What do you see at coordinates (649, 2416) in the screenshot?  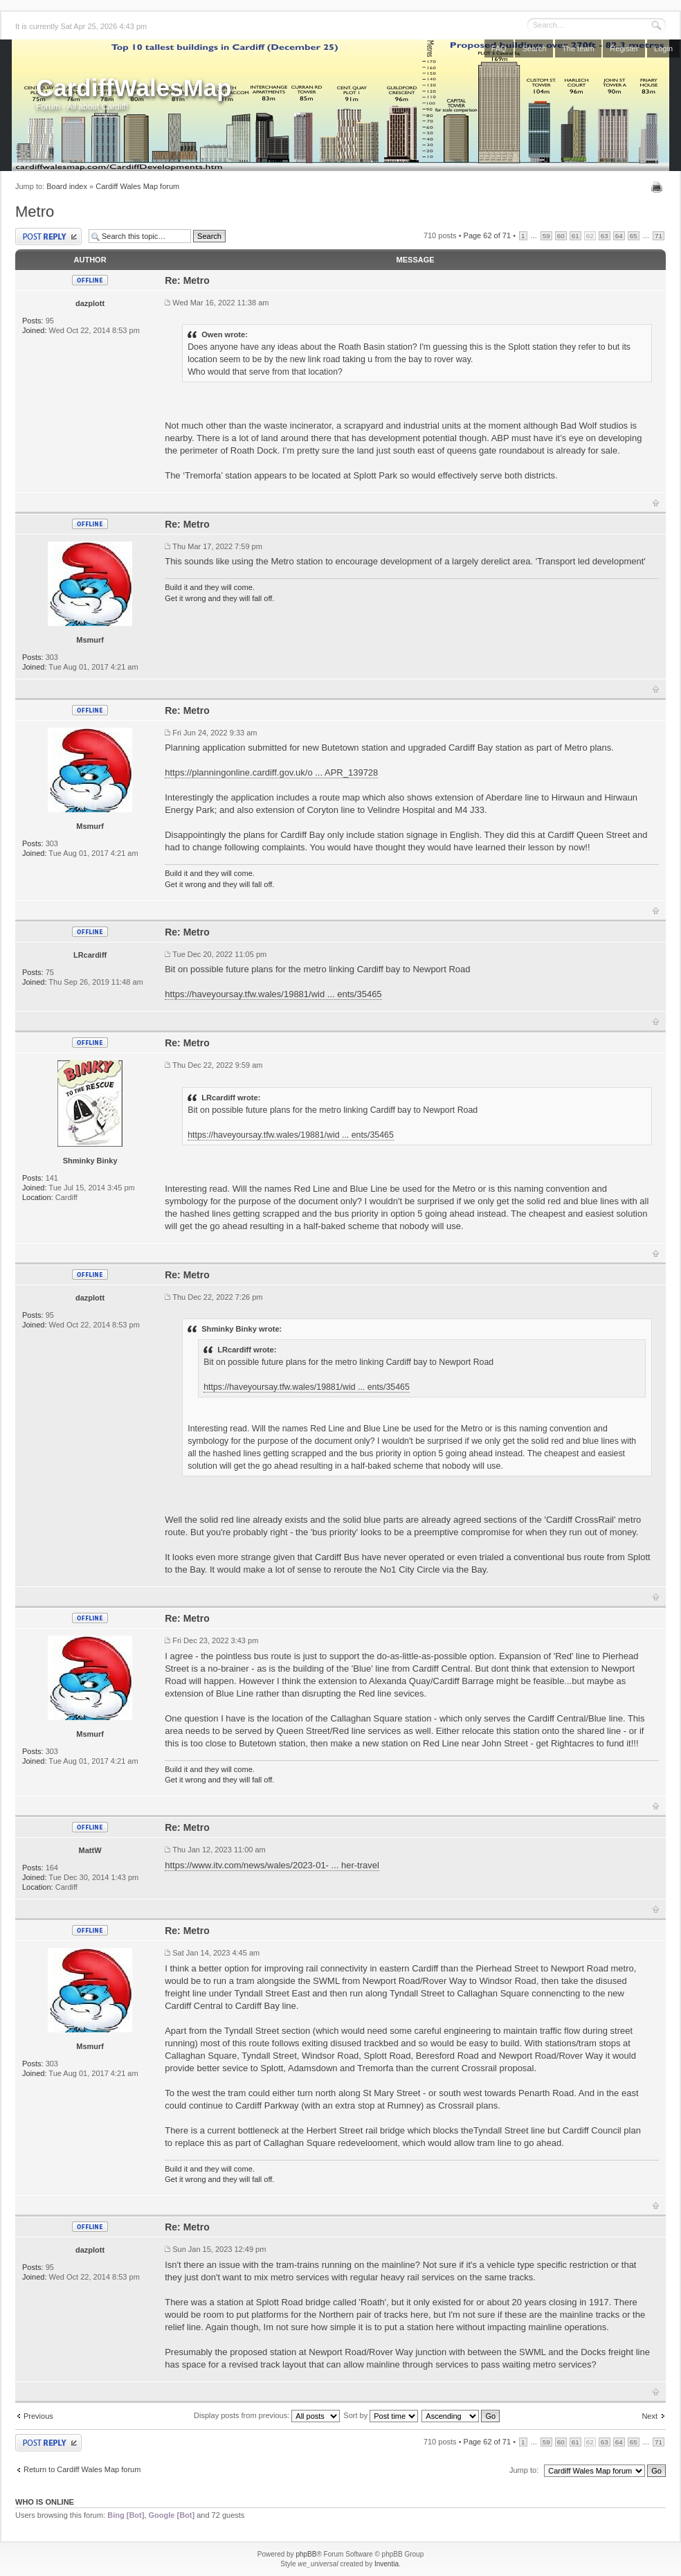 I see `Next` at bounding box center [649, 2416].